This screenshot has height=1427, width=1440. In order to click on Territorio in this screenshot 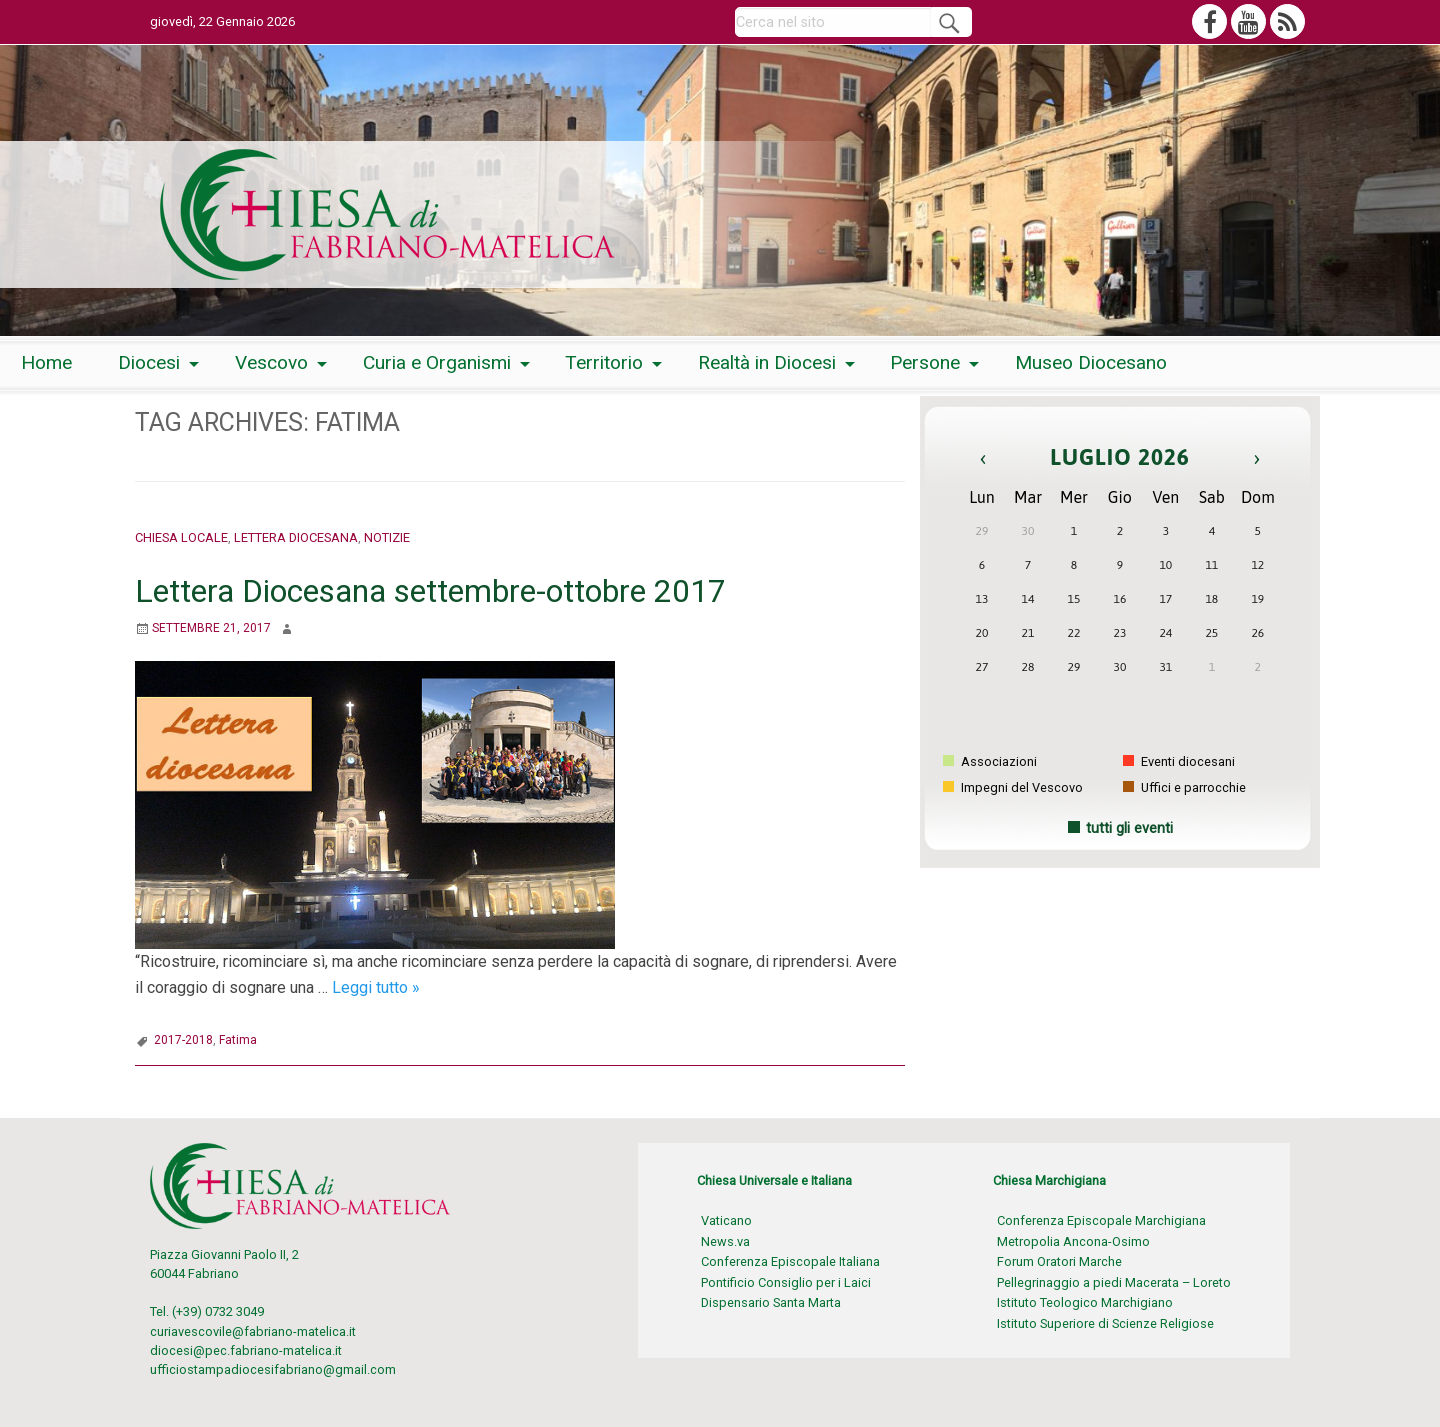, I will do `click(604, 362)`.